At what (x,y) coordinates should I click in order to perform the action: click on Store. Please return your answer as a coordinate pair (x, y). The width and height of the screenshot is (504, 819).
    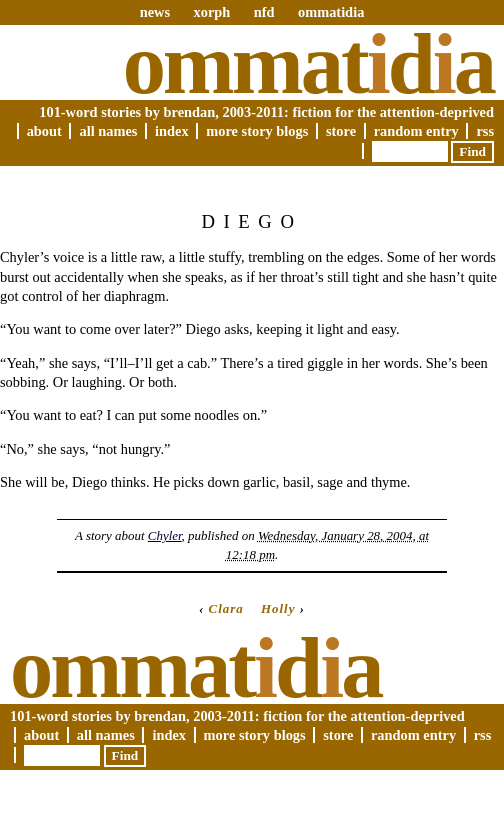
    Looking at the image, I should click on (341, 131).